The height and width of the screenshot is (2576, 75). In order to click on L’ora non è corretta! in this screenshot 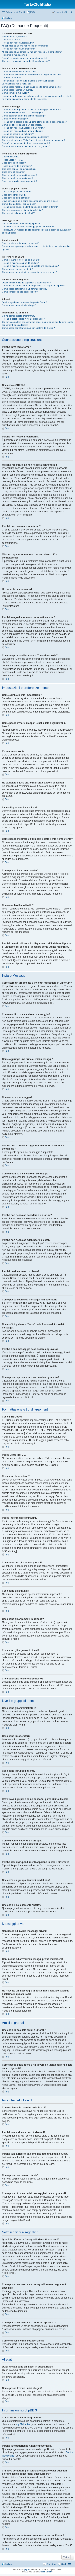, I will do `click(12, 77)`.